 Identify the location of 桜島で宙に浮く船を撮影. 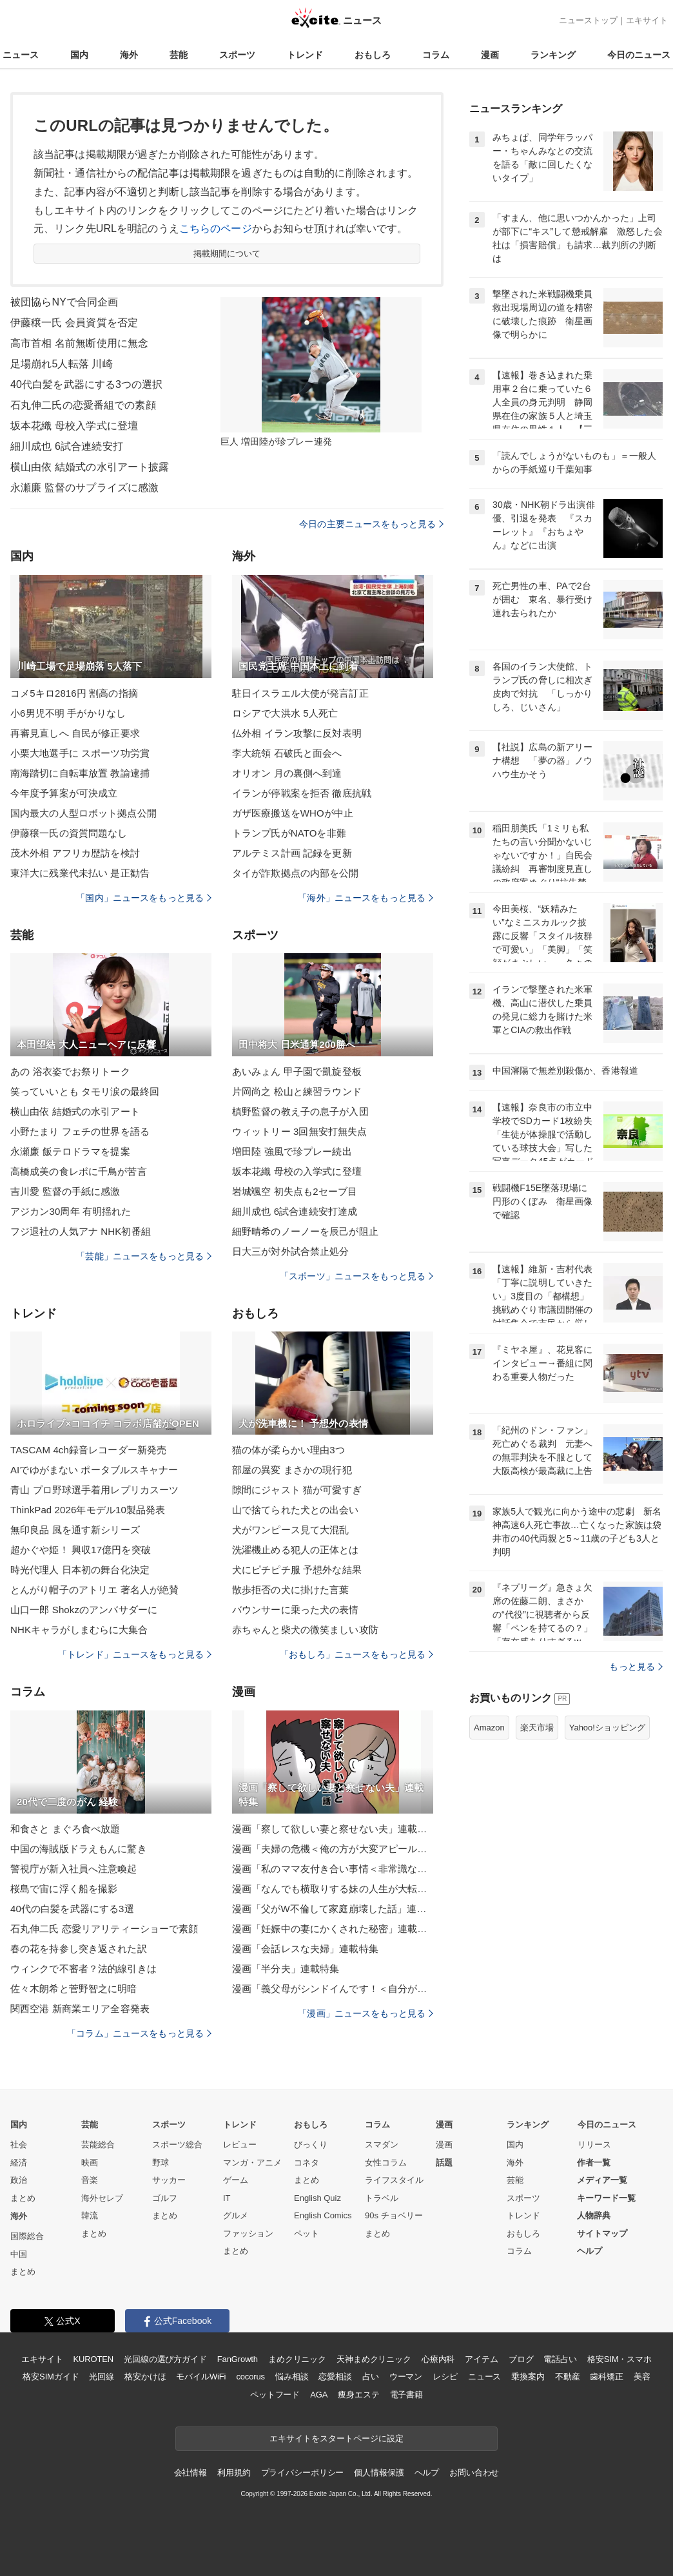
(63, 1888).